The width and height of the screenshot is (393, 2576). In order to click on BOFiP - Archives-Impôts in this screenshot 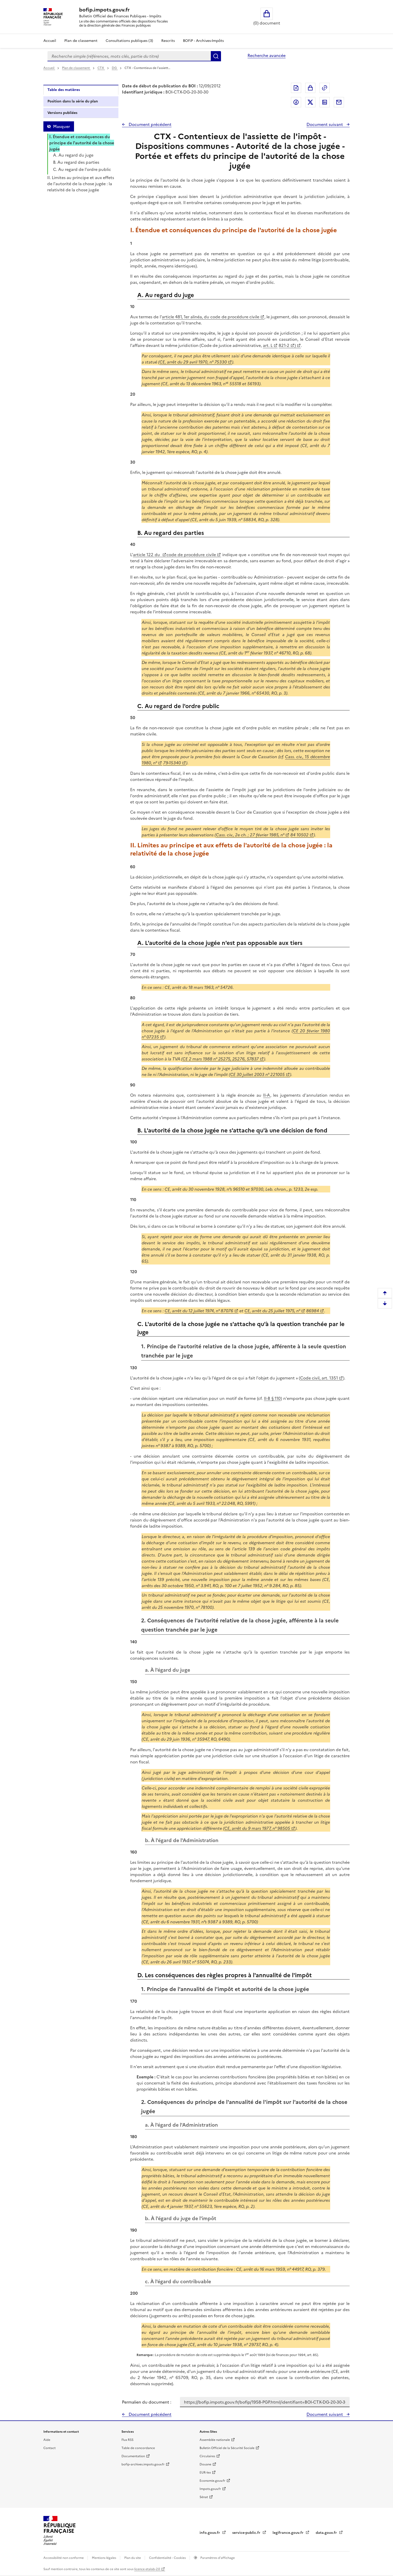, I will do `click(203, 40)`.